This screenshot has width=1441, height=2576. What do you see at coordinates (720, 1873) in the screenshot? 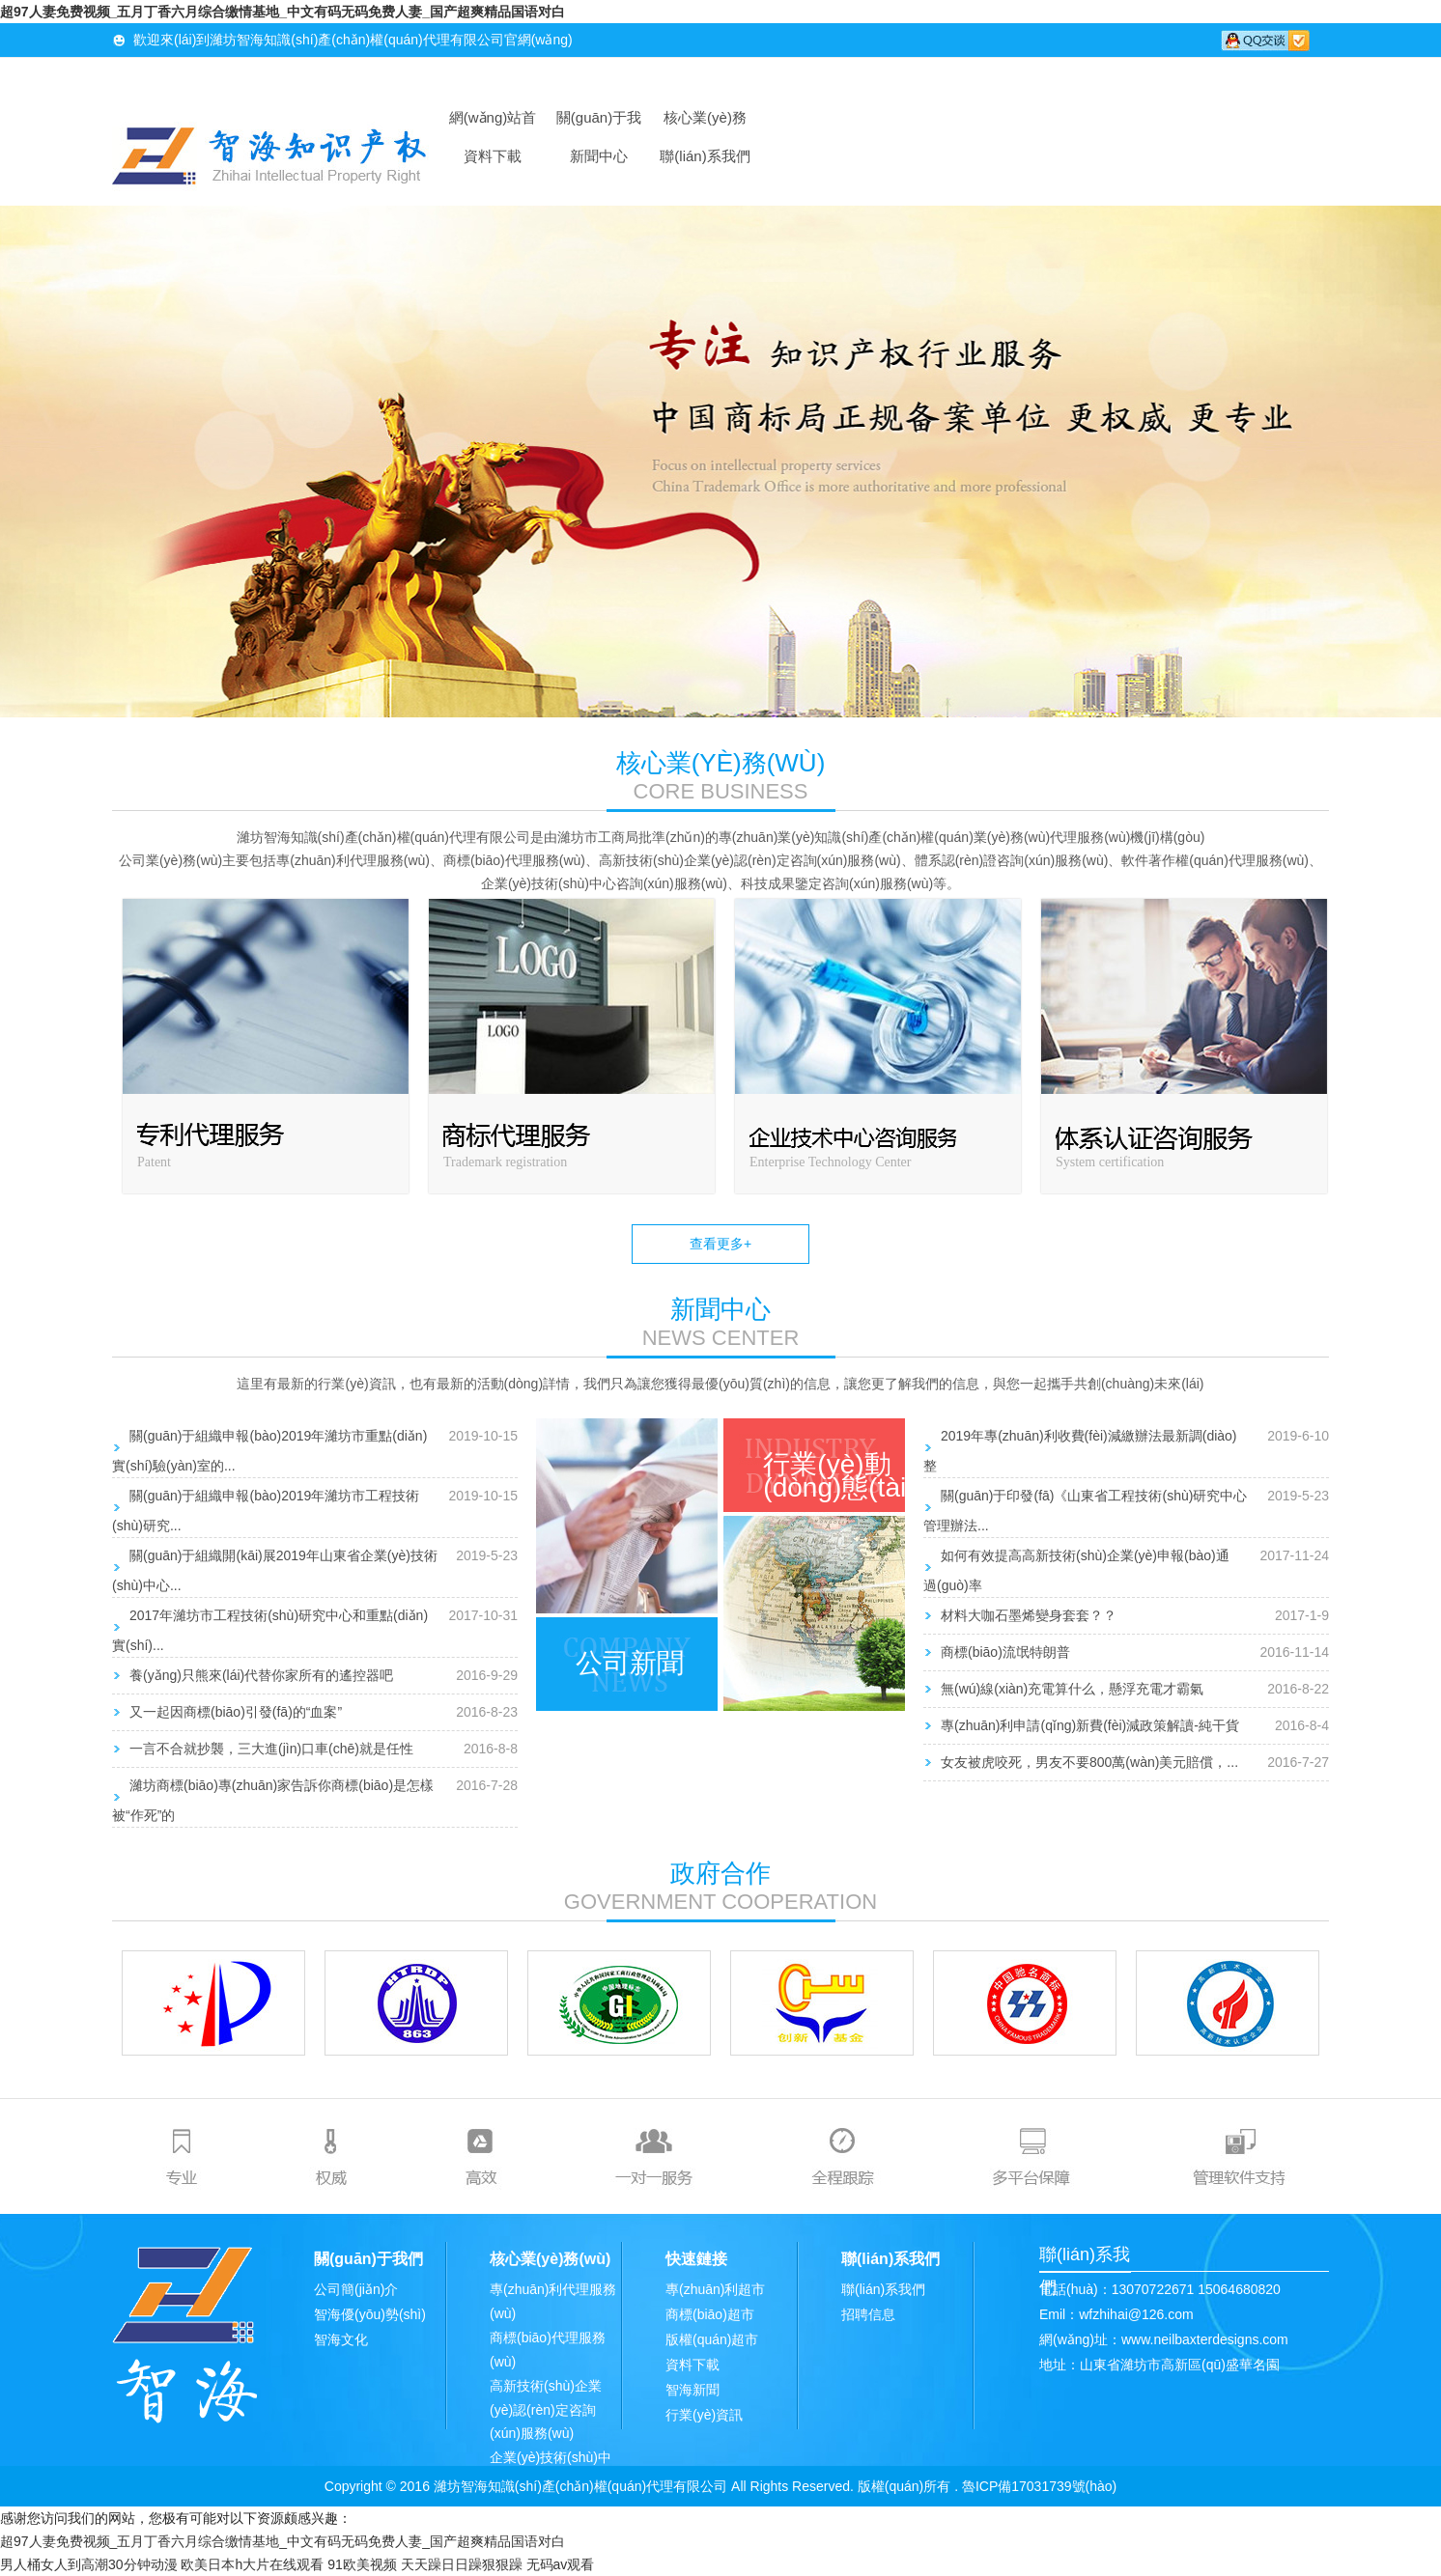
I see `政府合作` at bounding box center [720, 1873].